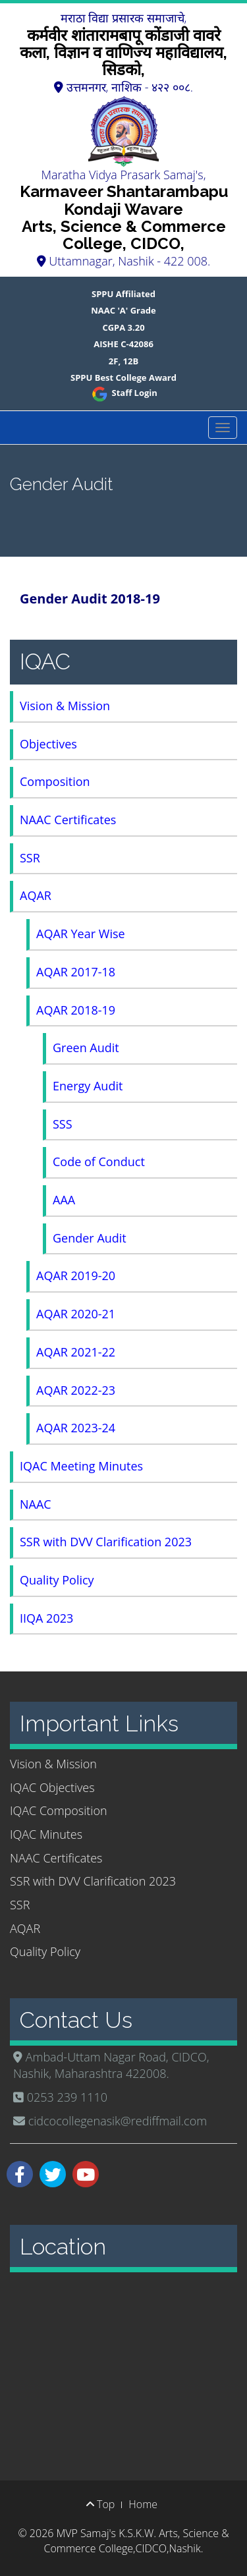  What do you see at coordinates (81, 1466) in the screenshot?
I see `IQAC Meeting Minutes` at bounding box center [81, 1466].